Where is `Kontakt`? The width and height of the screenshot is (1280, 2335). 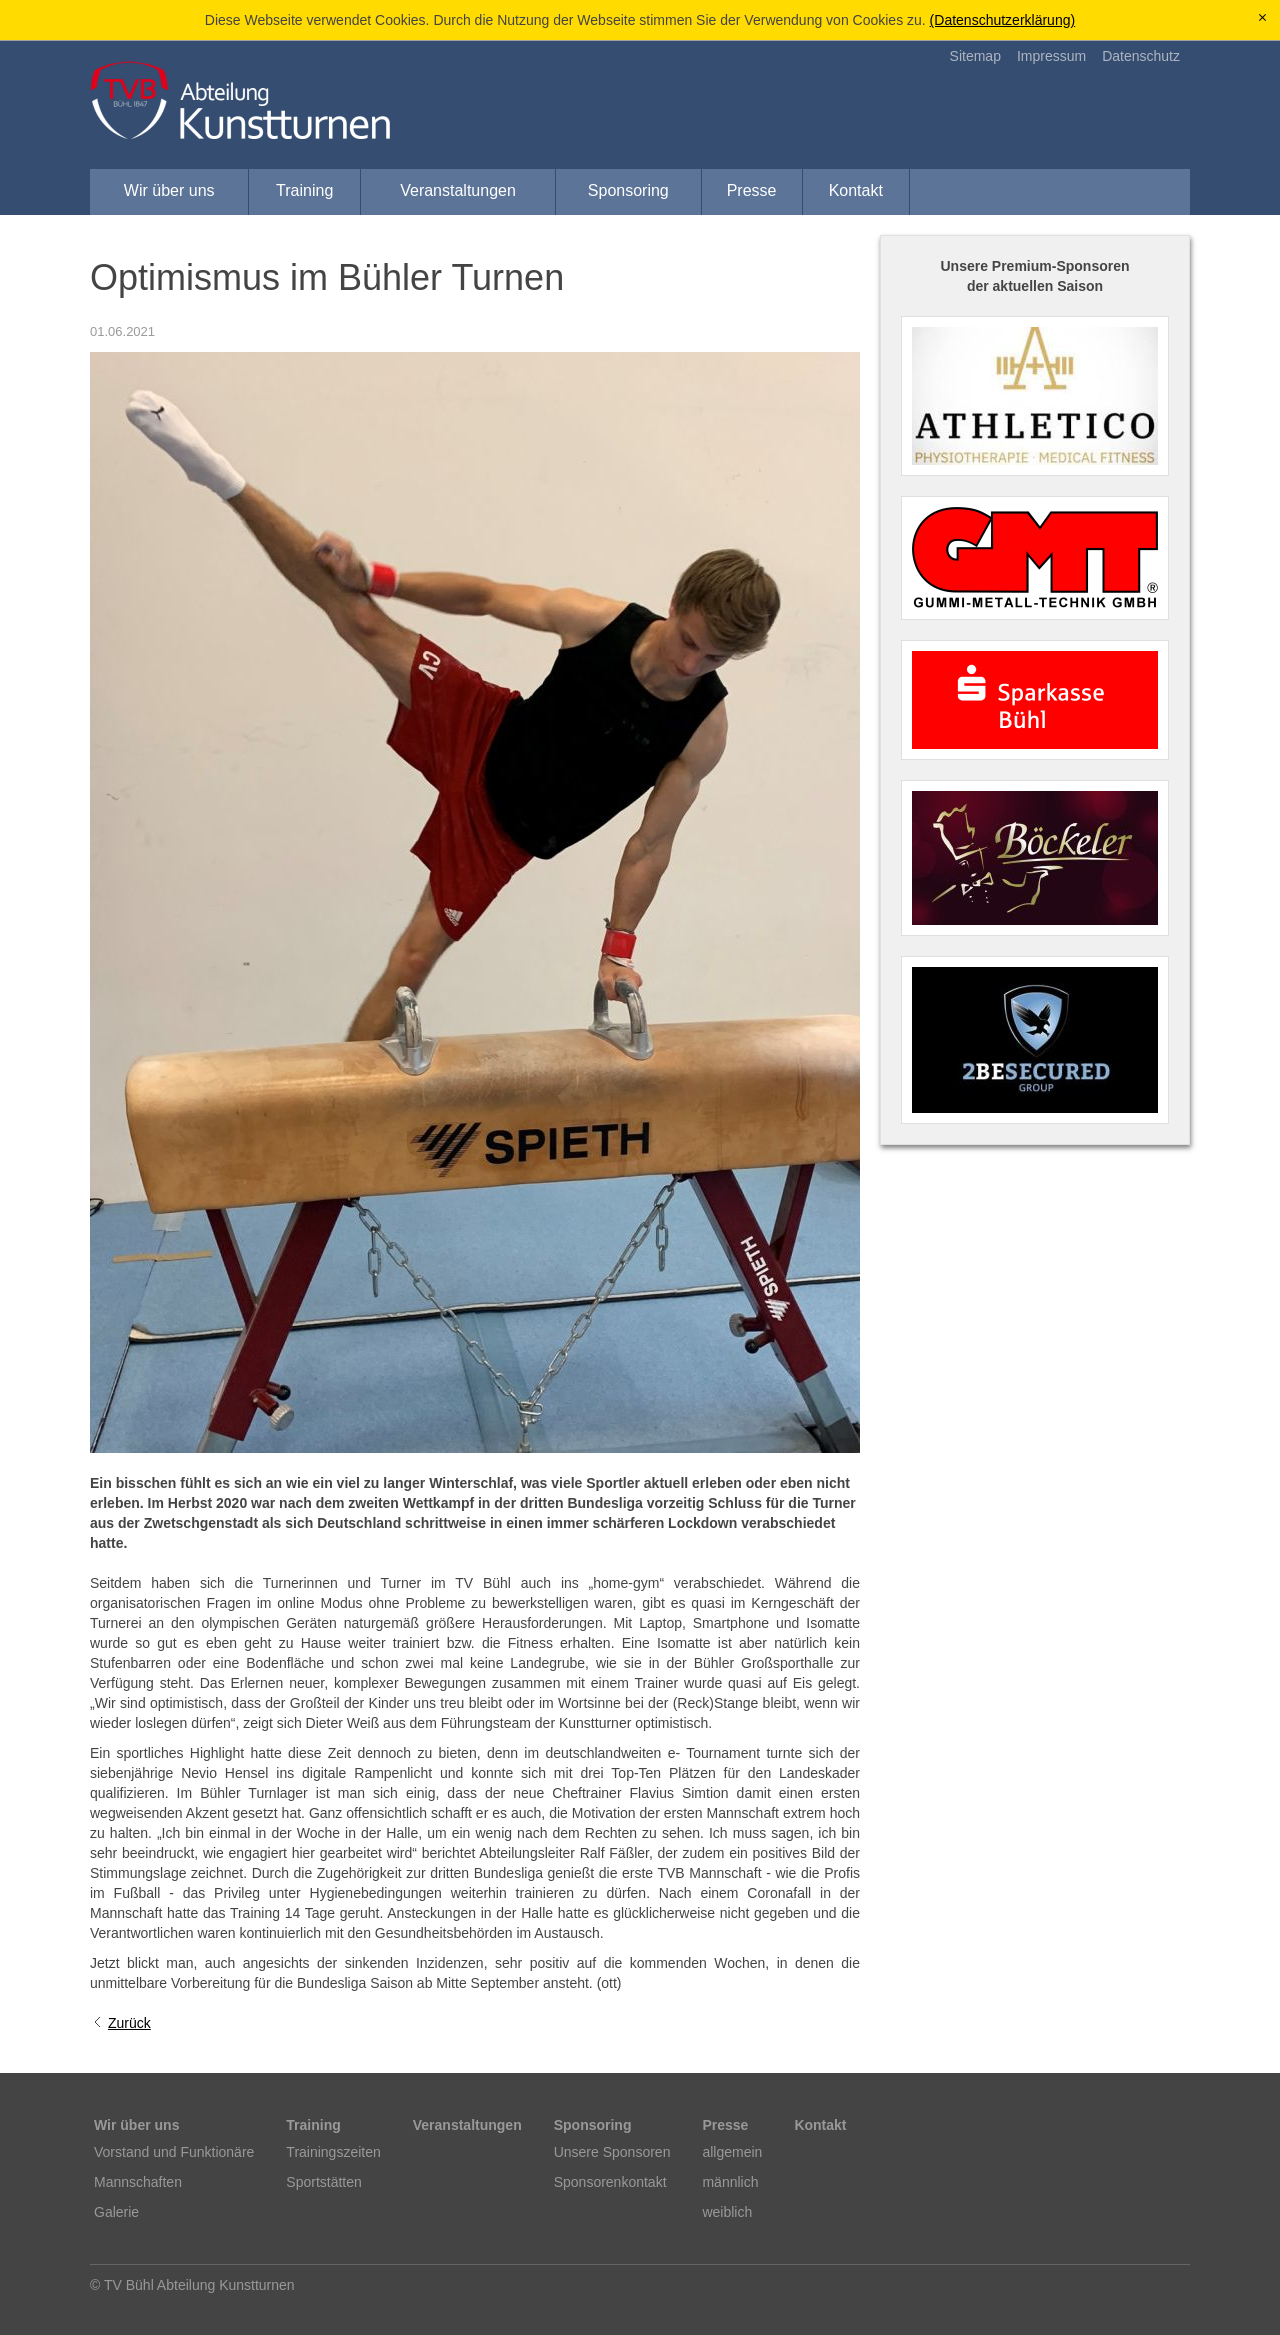 Kontakt is located at coordinates (856, 190).